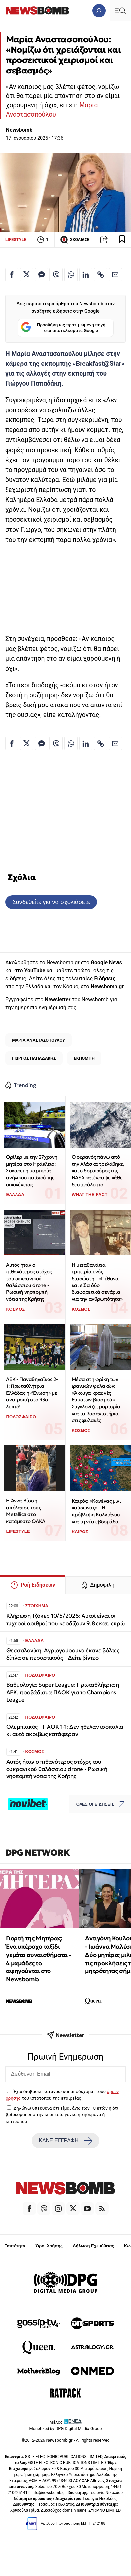 This screenshot has height=2576, width=131. What do you see at coordinates (65, 2428) in the screenshot?
I see `Monetized by DPG Digital Media Group` at bounding box center [65, 2428].